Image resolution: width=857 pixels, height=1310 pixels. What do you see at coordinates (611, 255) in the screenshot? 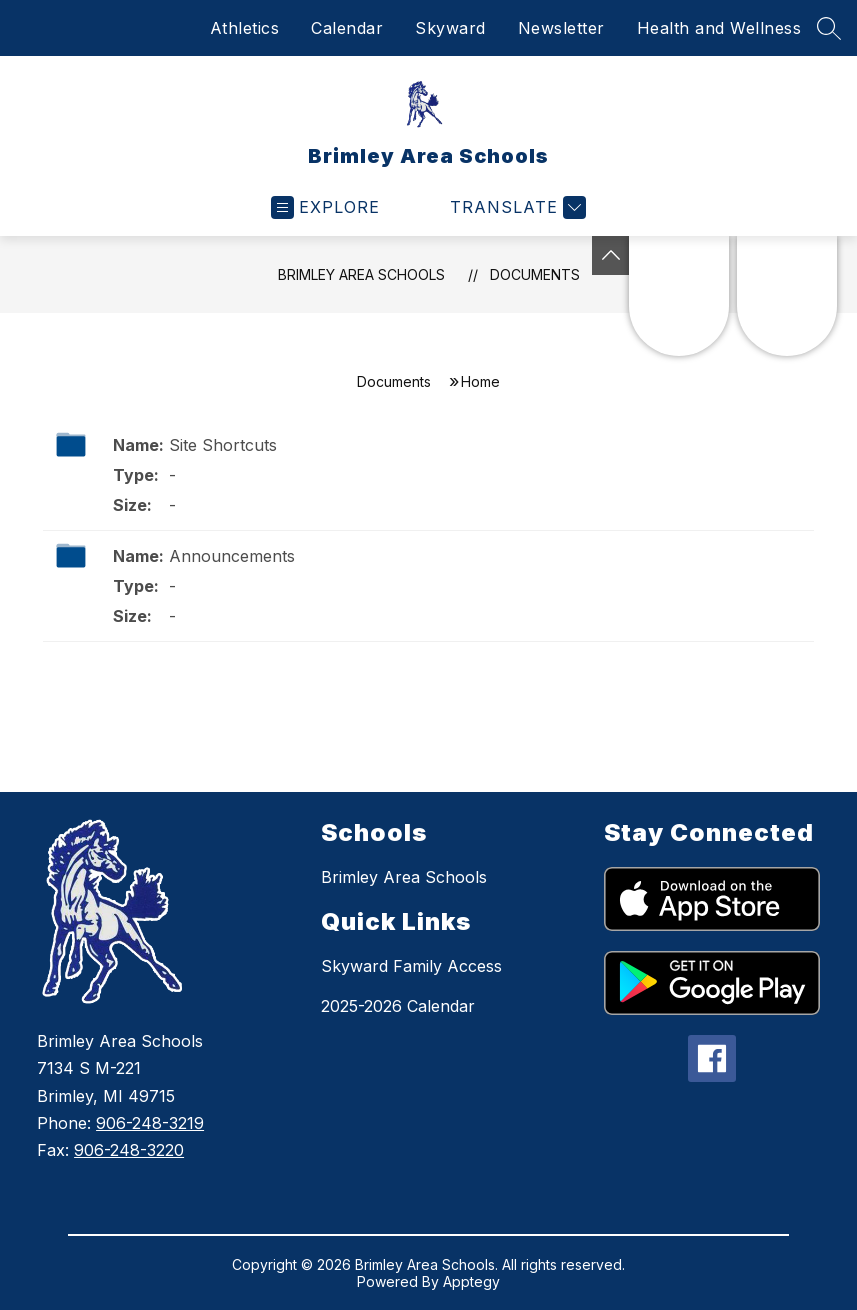
I see `[Toggle Michigan Transparency Reporting Information]` at bounding box center [611, 255].